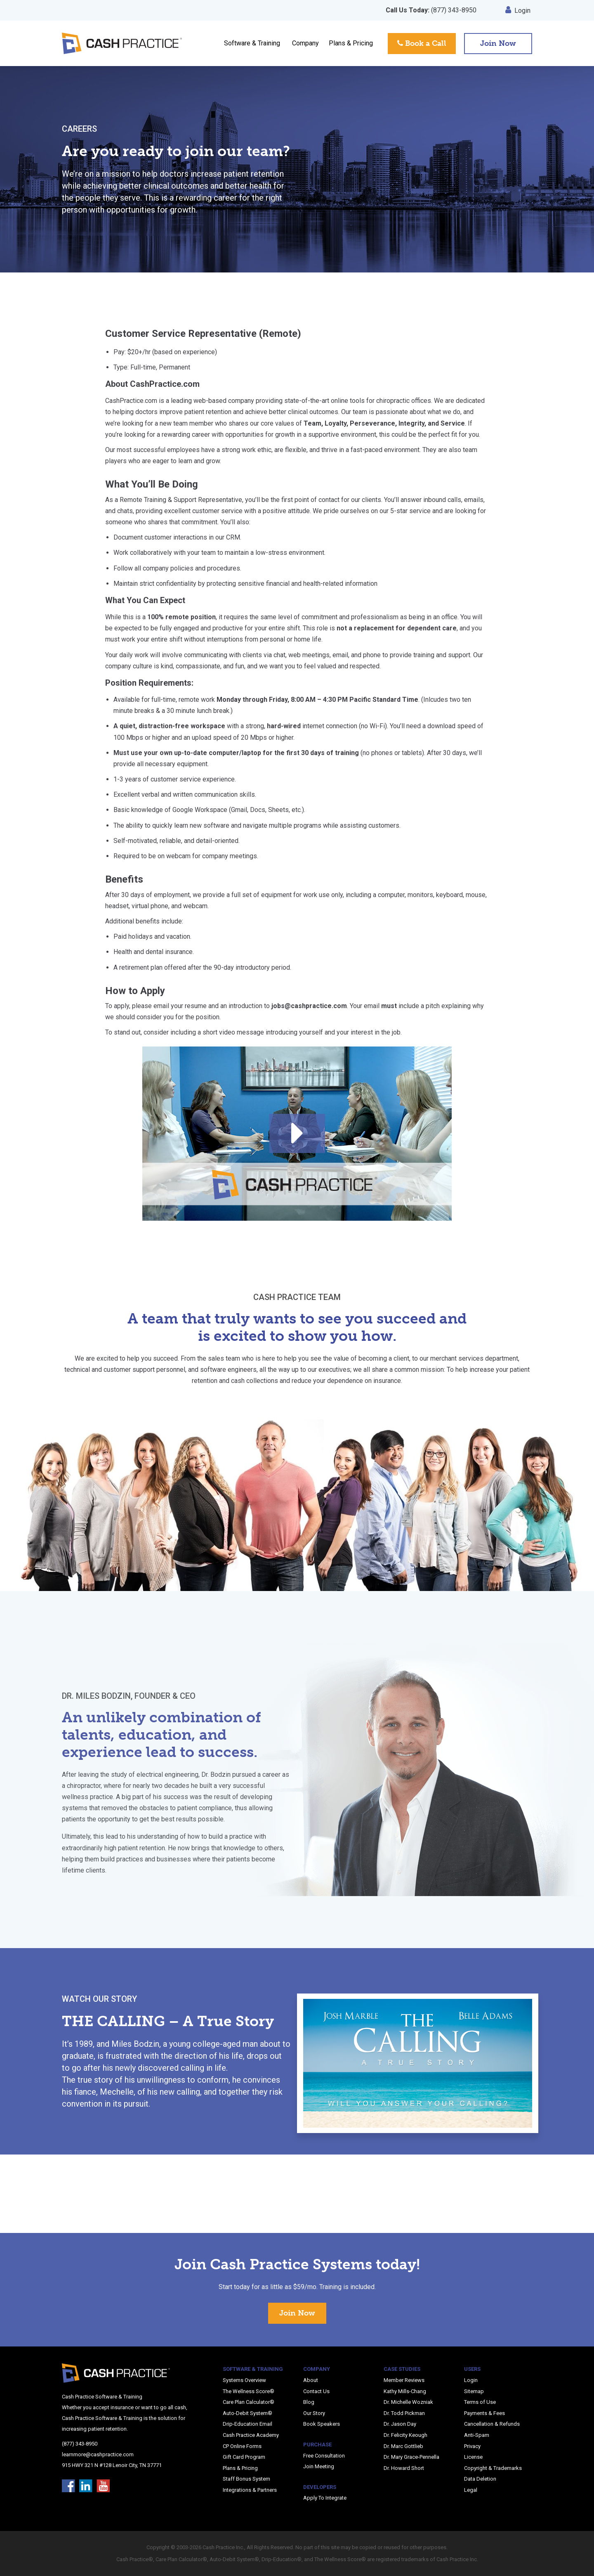 The image size is (594, 2576). What do you see at coordinates (480, 2402) in the screenshot?
I see `Terms of Use` at bounding box center [480, 2402].